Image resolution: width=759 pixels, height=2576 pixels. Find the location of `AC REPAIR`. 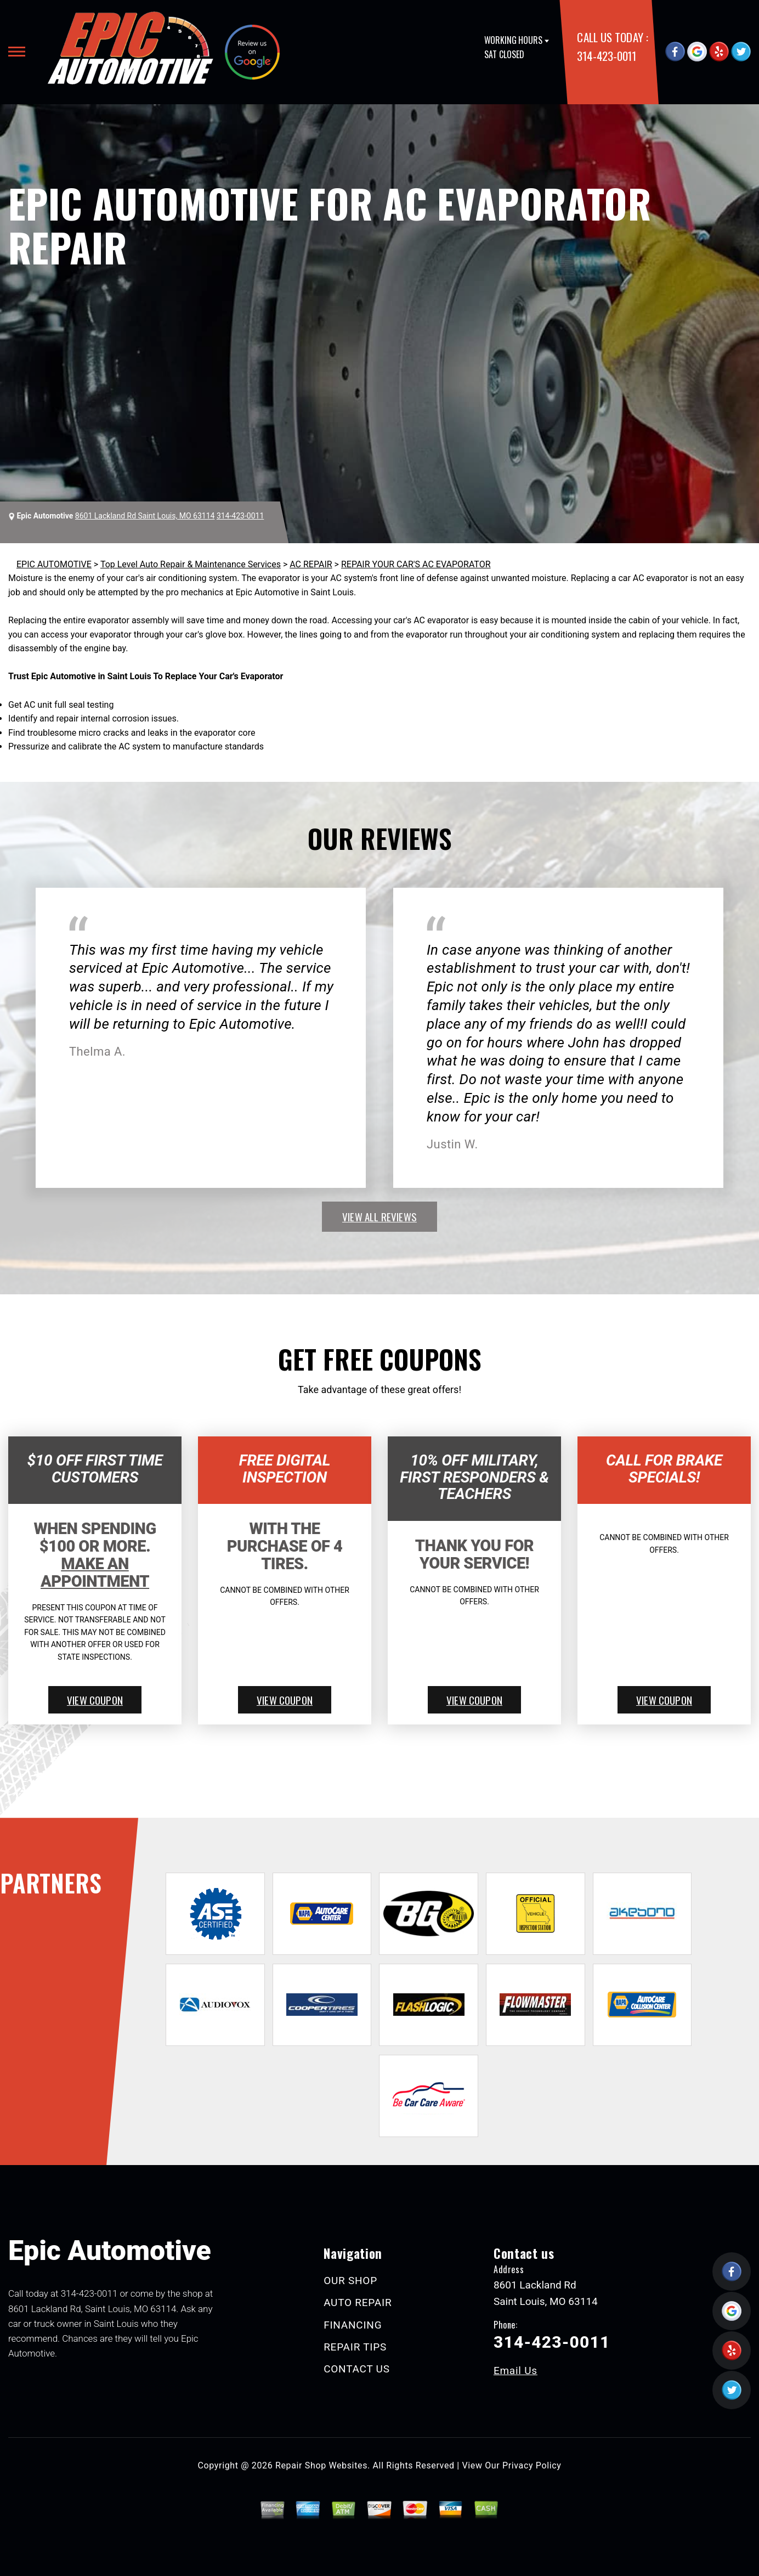

AC REPAIR is located at coordinates (311, 564).